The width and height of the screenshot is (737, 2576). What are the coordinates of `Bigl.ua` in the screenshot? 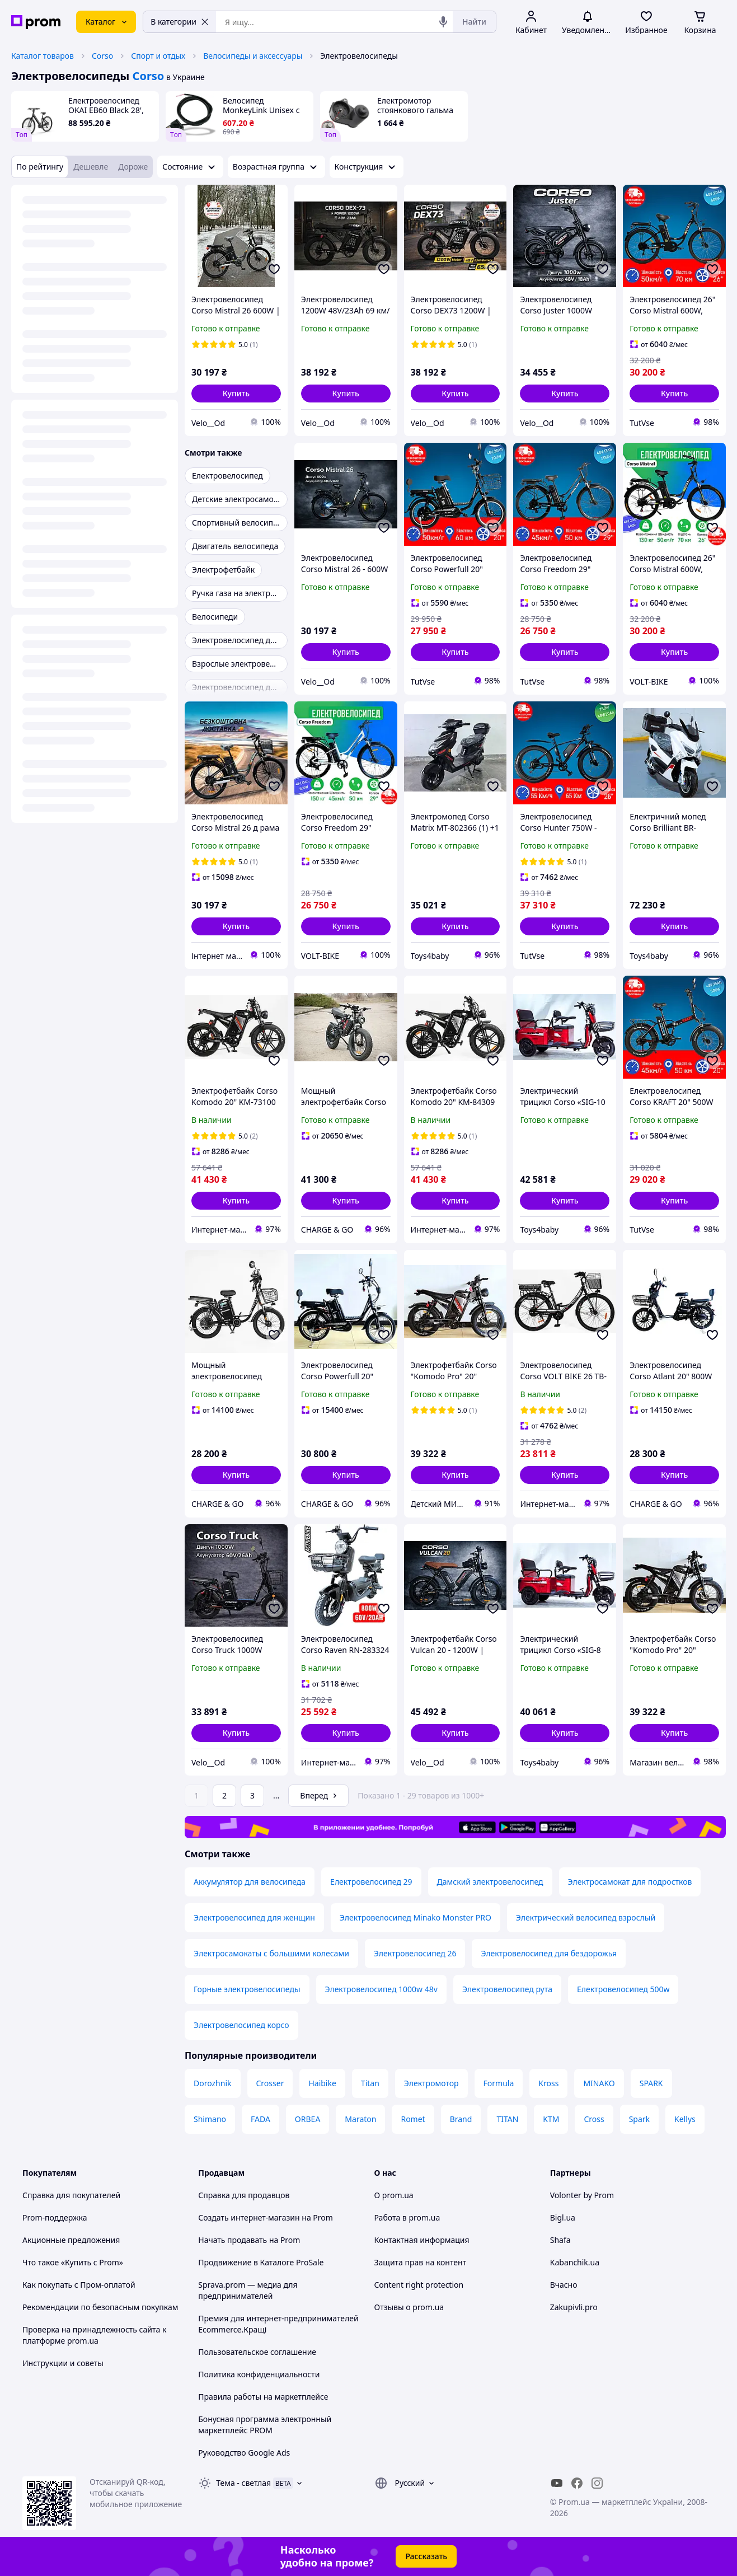 It's located at (562, 2217).